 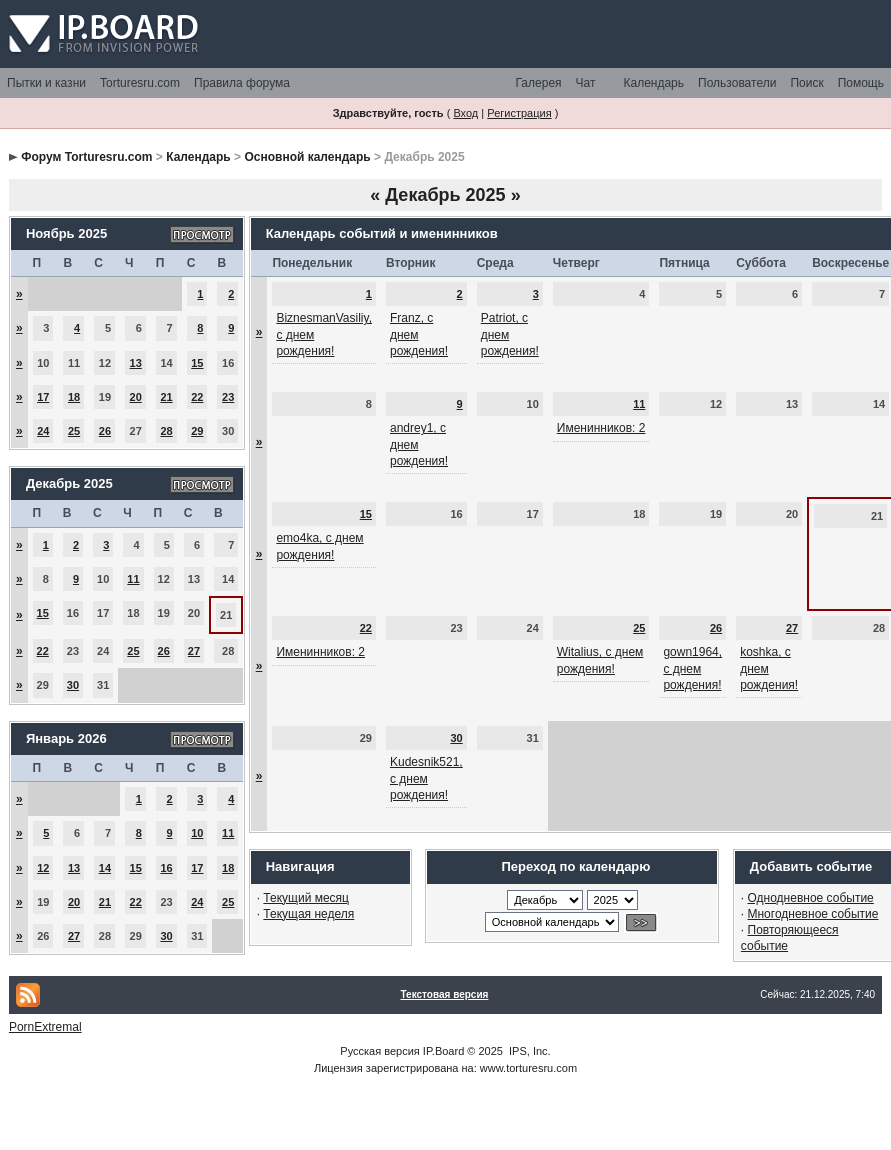 What do you see at coordinates (43, 431) in the screenshot?
I see `24` at bounding box center [43, 431].